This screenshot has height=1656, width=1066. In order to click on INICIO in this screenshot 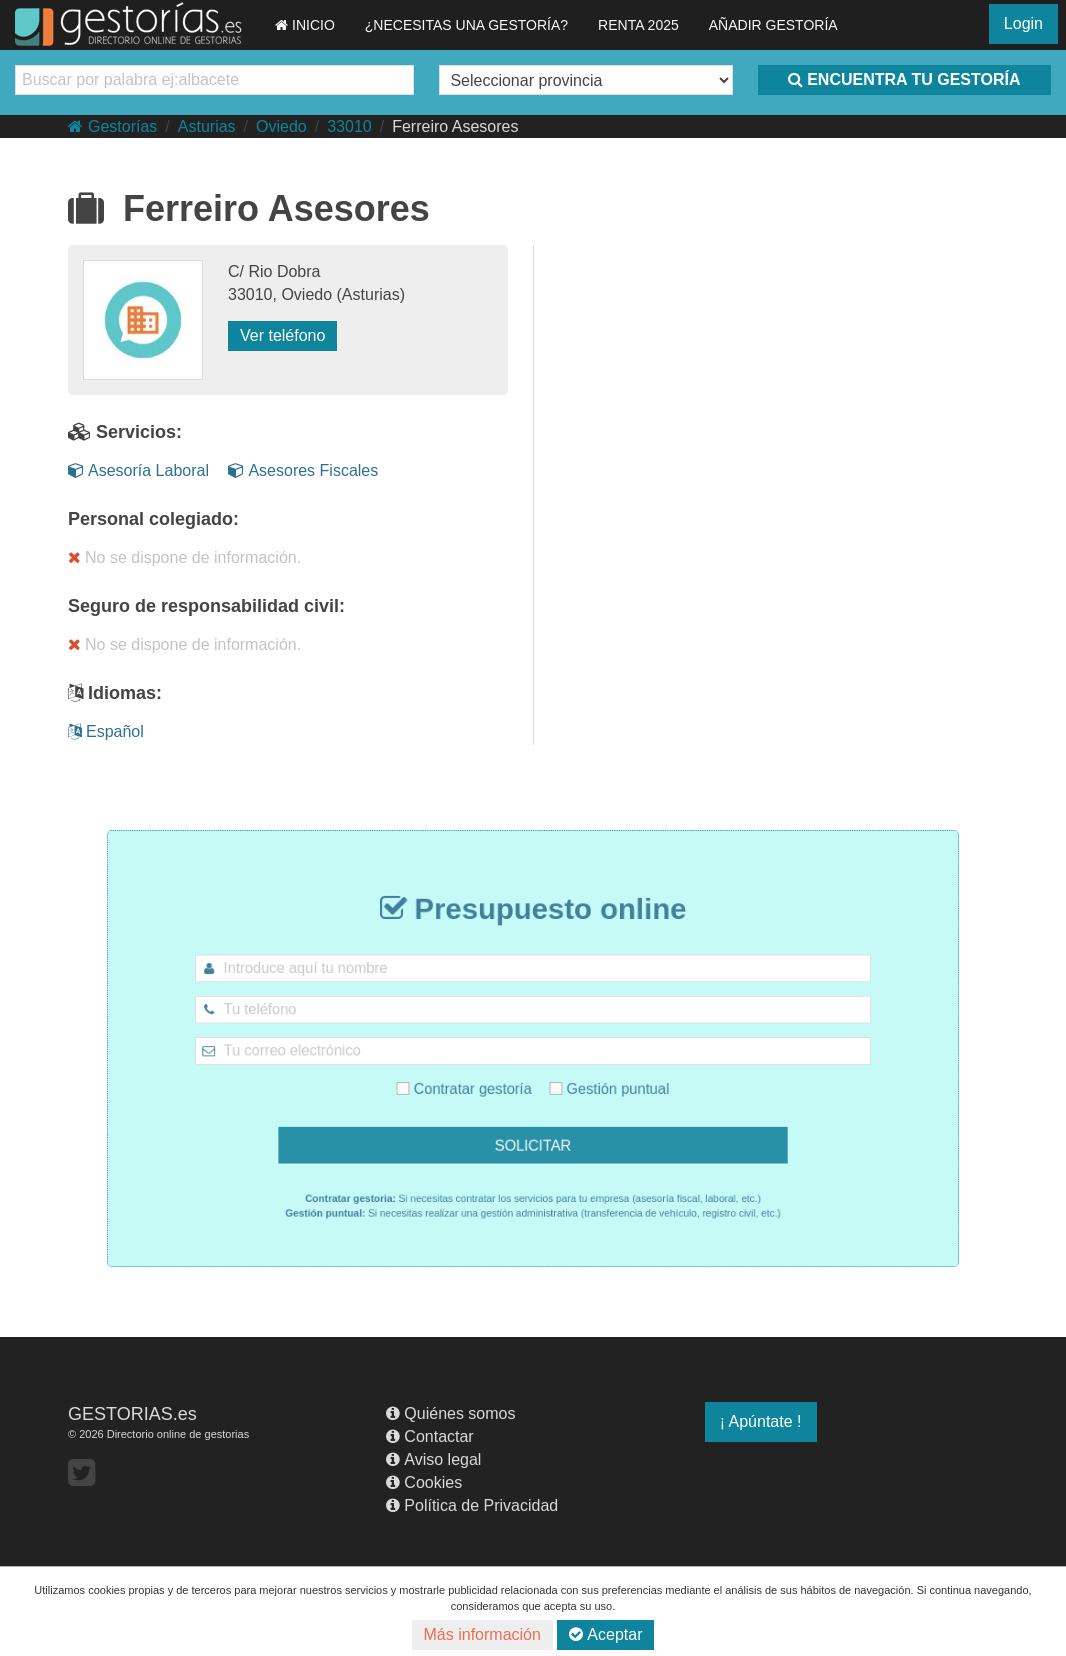, I will do `click(305, 25)`.